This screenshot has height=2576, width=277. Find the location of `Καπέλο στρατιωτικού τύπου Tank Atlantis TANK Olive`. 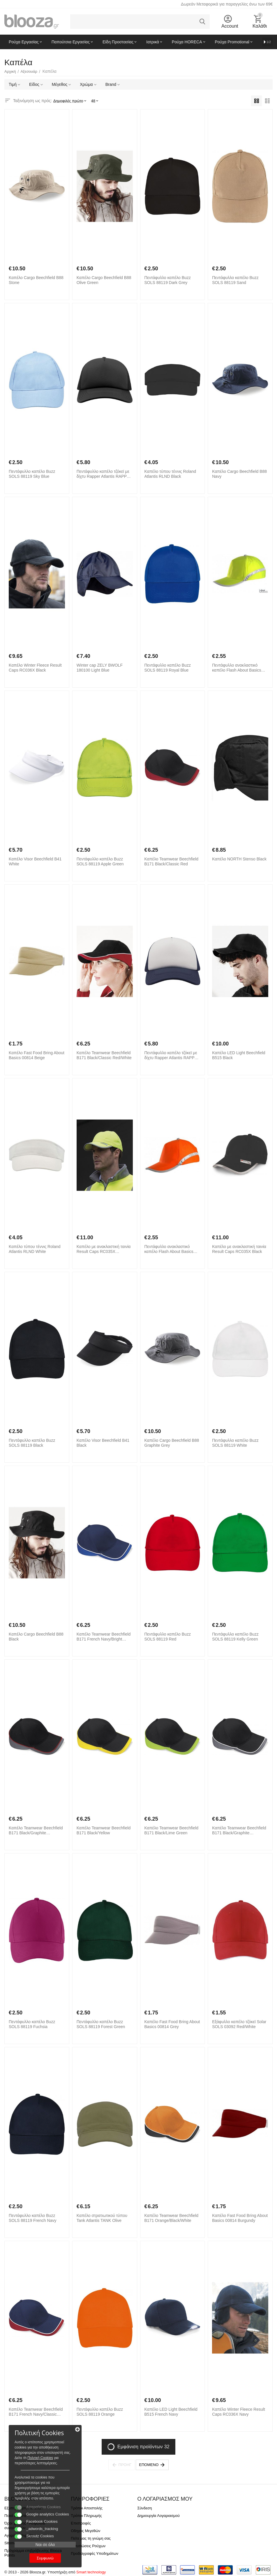

Καπέλο στρατιωτικού τύπου Tank Atlantis TANK Olive is located at coordinates (102, 2218).